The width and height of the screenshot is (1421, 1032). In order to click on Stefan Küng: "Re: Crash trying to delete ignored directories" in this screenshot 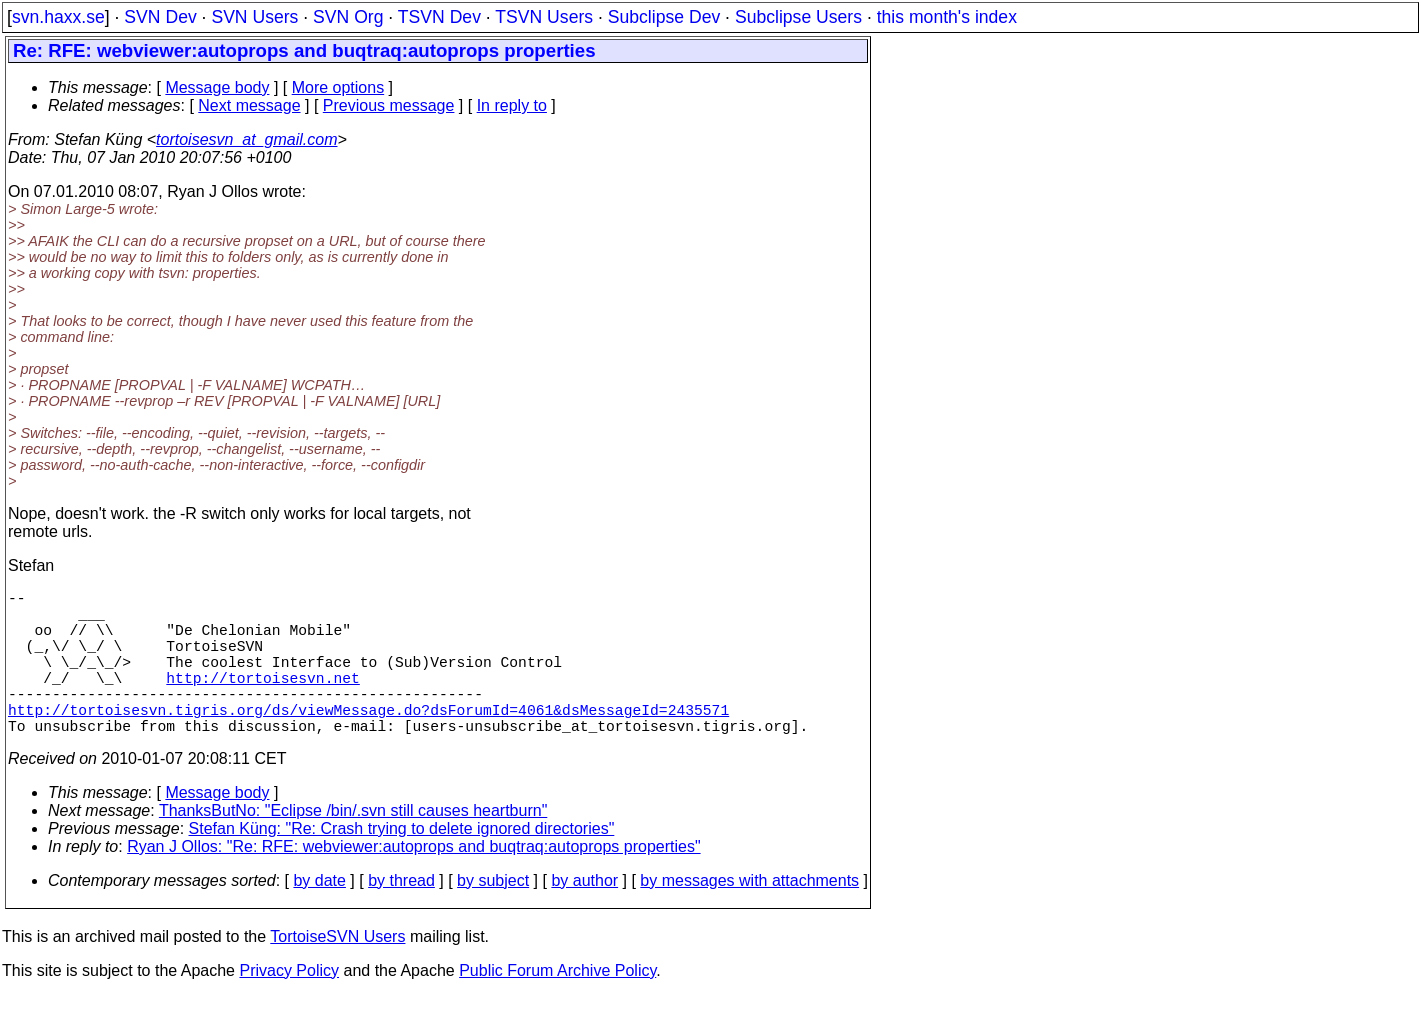, I will do `click(402, 864)`.